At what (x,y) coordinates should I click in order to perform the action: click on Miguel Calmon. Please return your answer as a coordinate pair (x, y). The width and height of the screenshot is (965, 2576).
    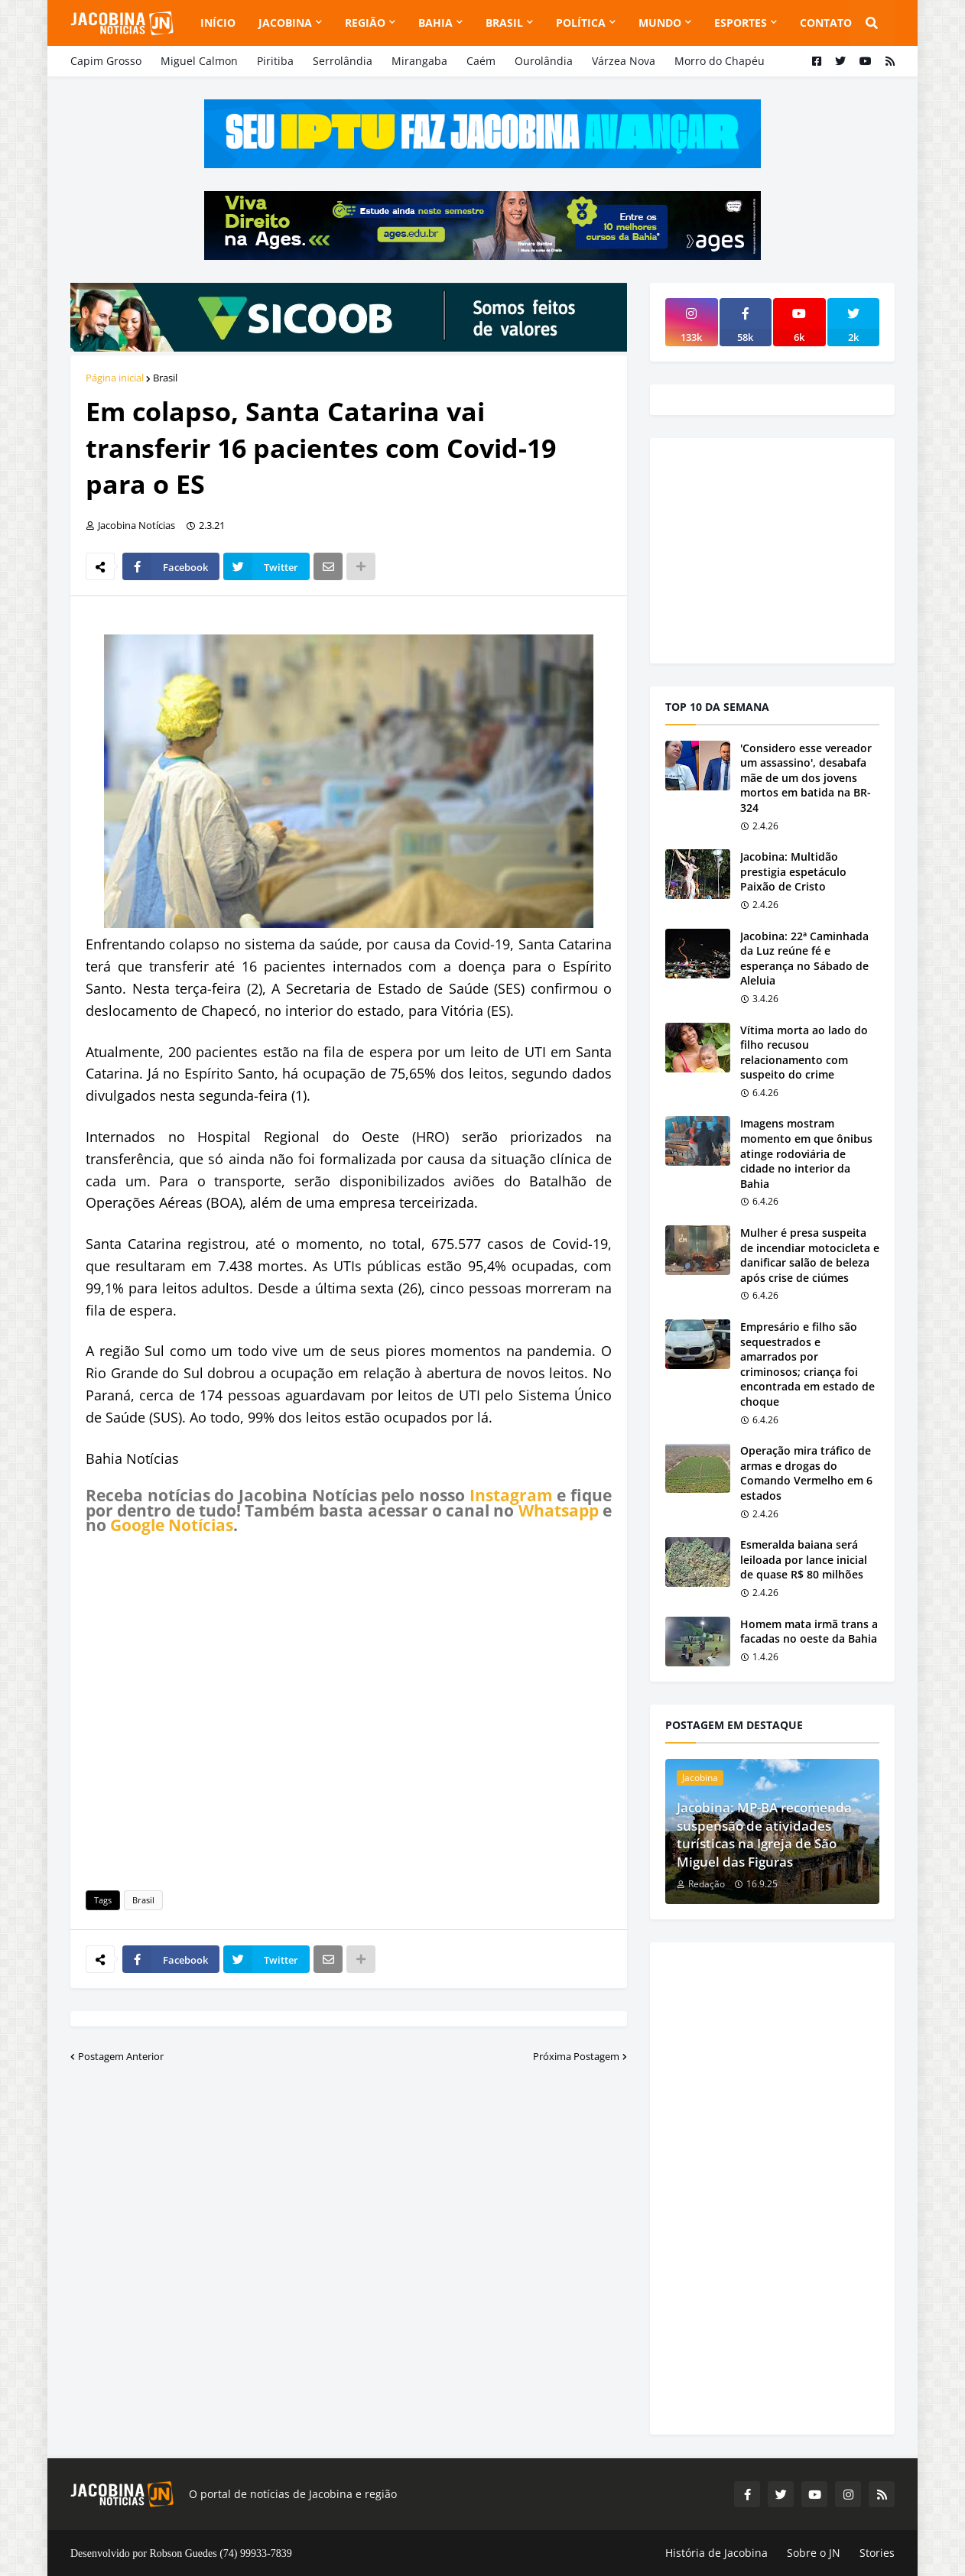
    Looking at the image, I should click on (199, 61).